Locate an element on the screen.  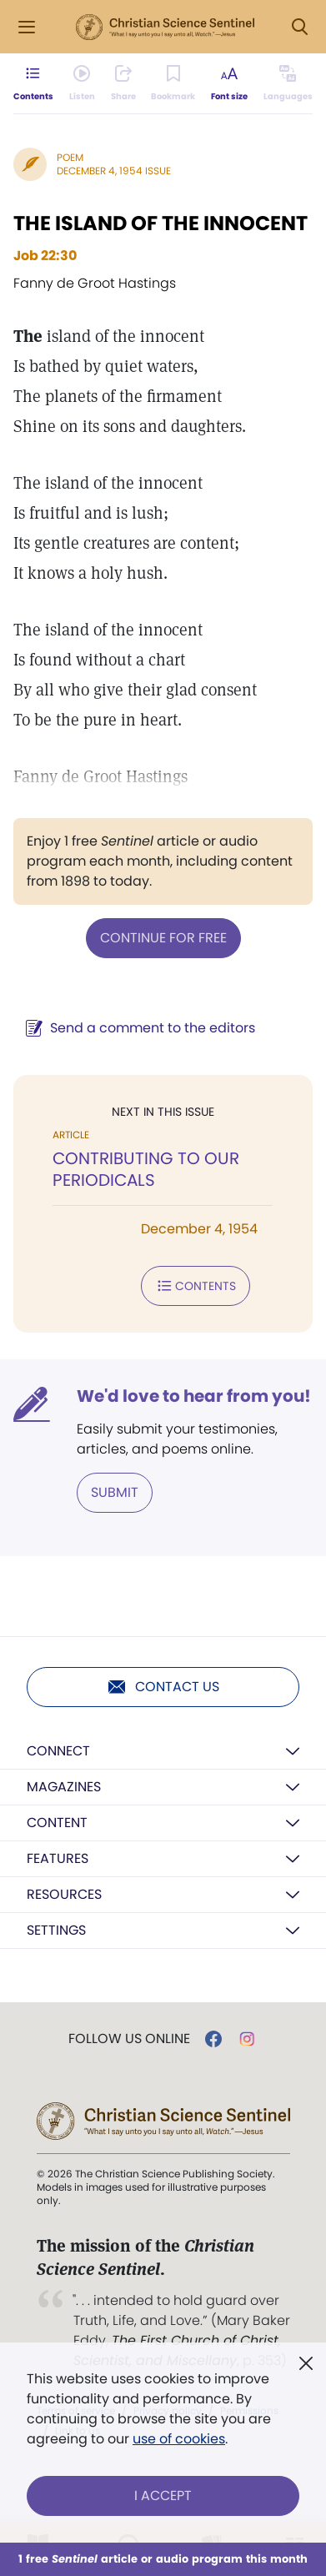
Follow us online is located at coordinates (129, 2039).